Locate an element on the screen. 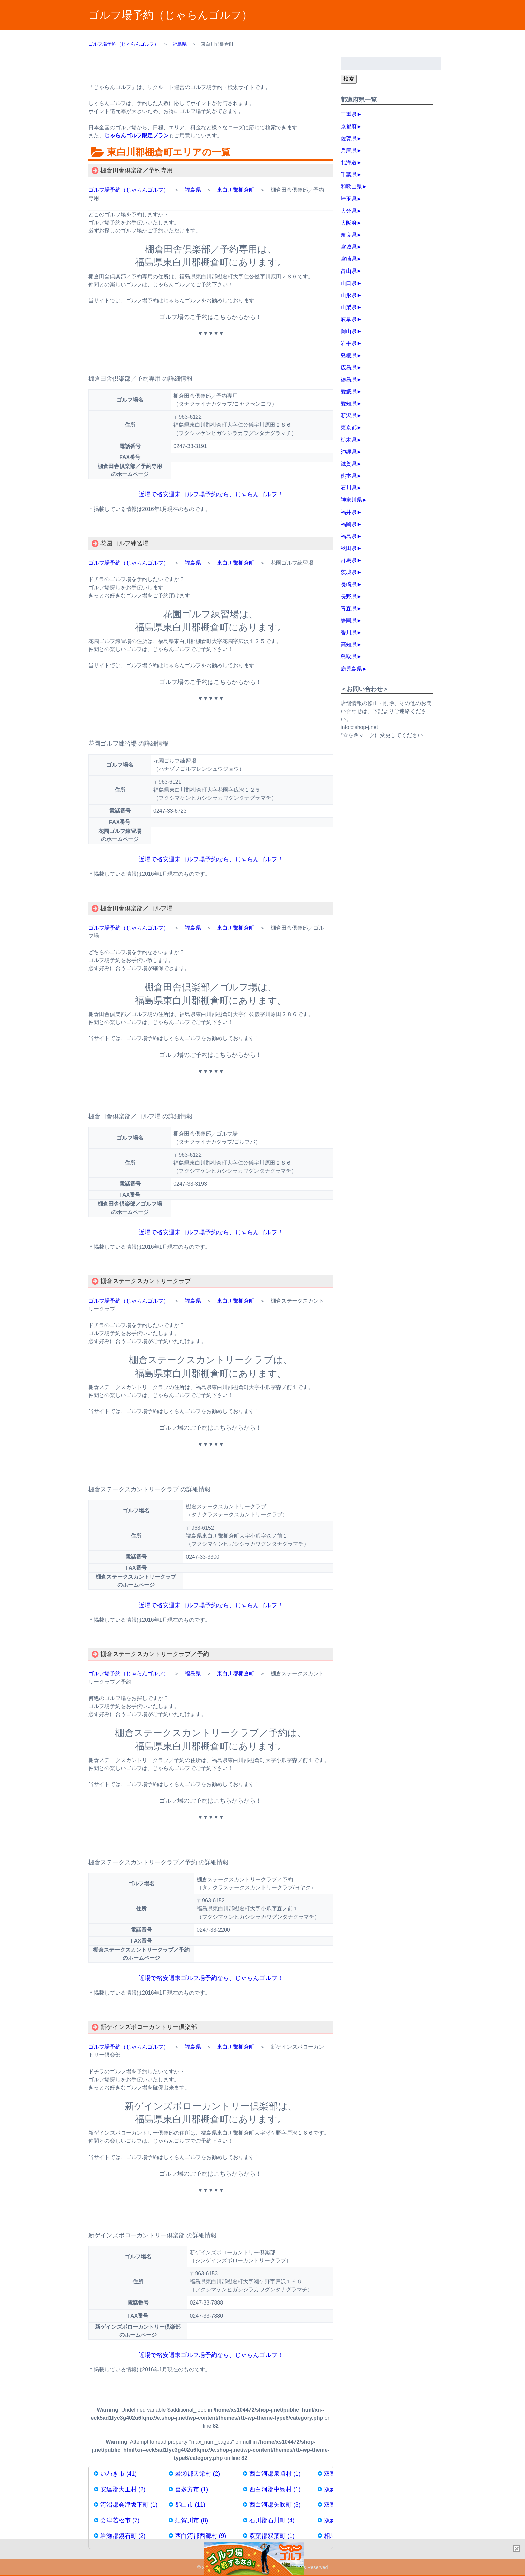 This screenshot has height=2576, width=525. 沖縄県 is located at coordinates (349, 452).